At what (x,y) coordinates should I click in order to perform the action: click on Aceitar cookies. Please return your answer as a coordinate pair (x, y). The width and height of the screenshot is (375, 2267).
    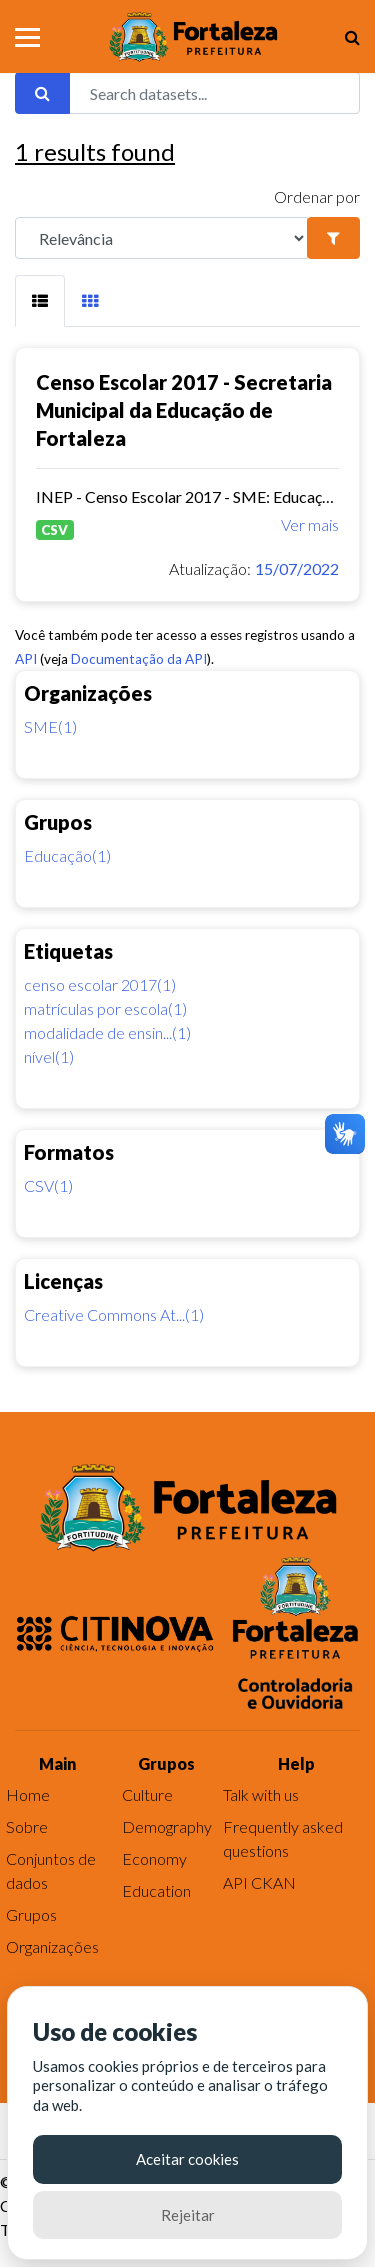
    Looking at the image, I should click on (187, 2159).